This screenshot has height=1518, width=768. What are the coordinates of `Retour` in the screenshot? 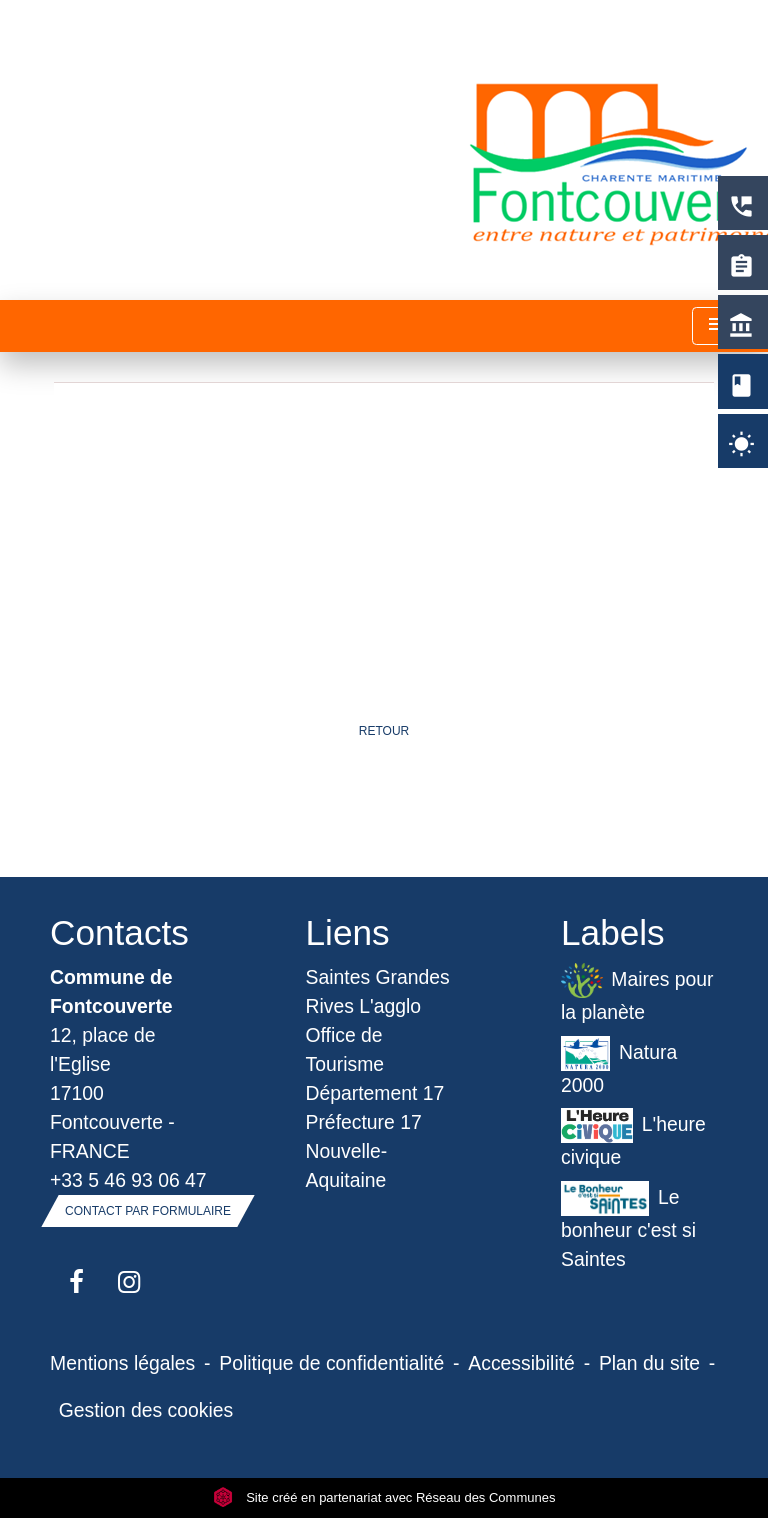 It's located at (384, 731).